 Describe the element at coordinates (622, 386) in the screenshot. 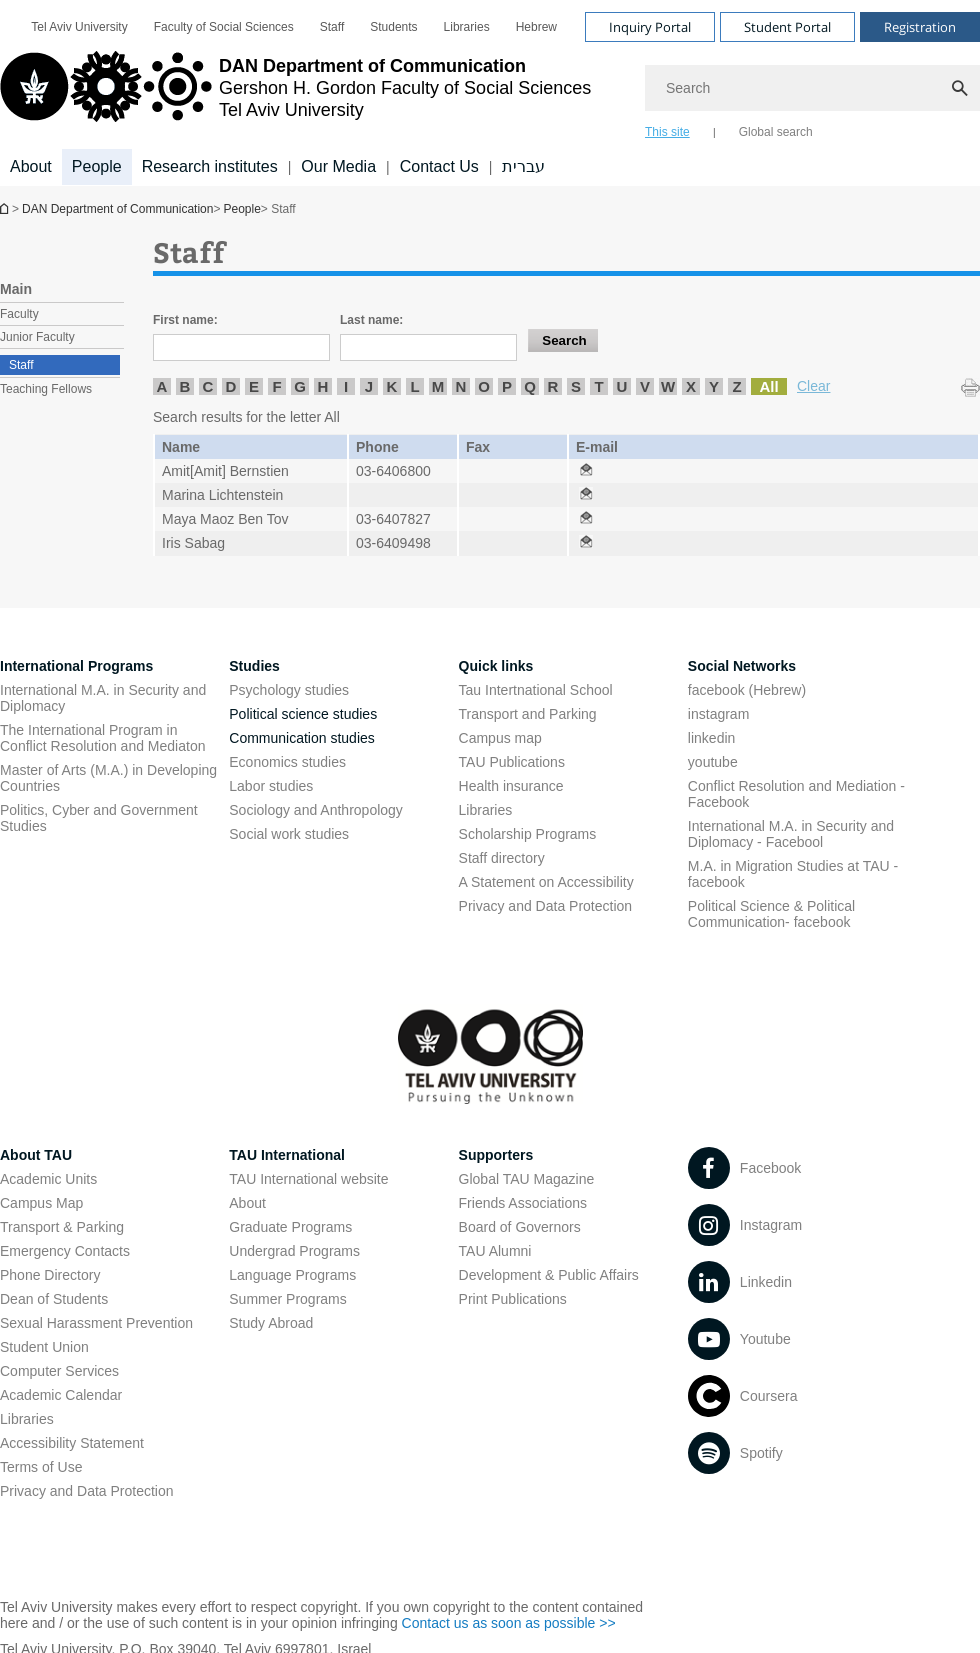

I see `U [listitem]` at that location.